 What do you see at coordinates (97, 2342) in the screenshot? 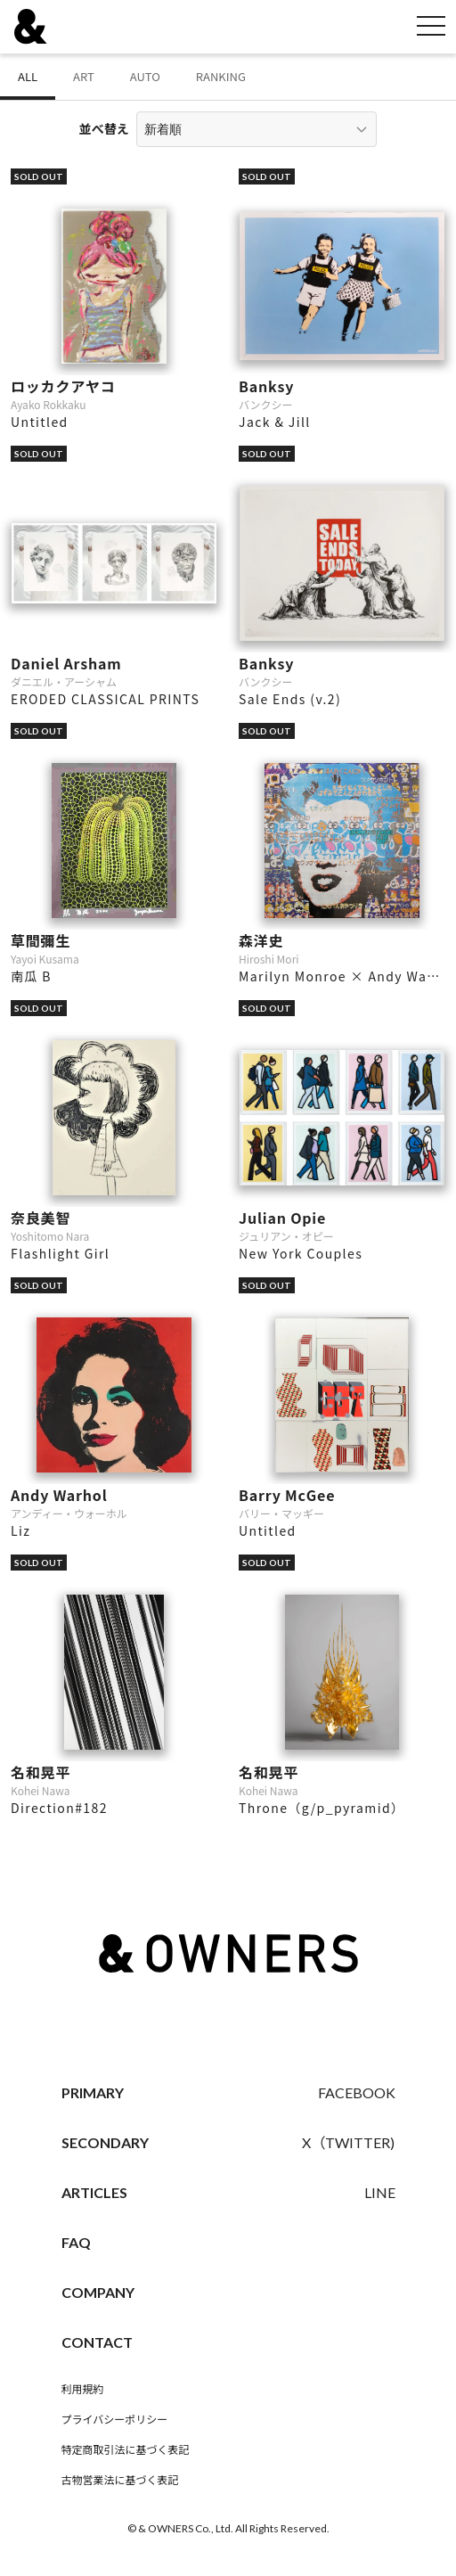
I see `CONTACT` at bounding box center [97, 2342].